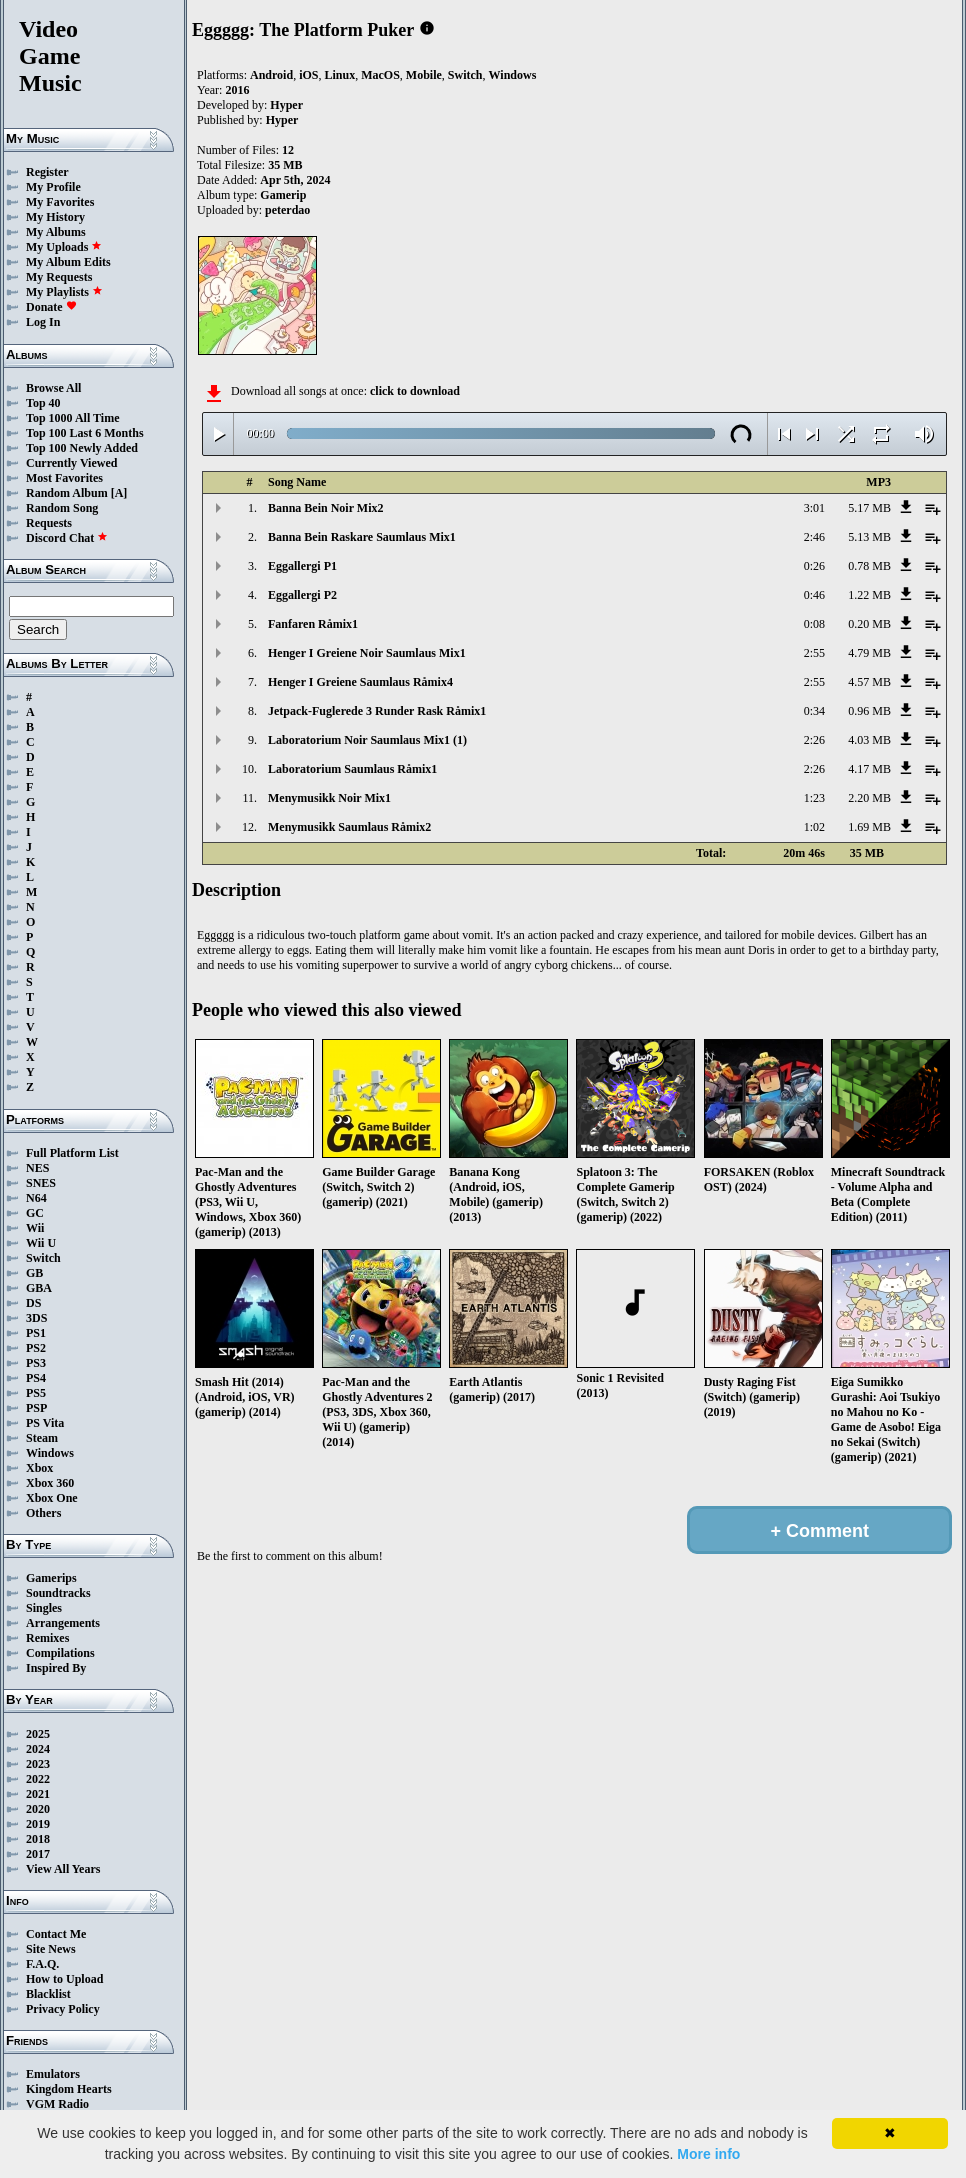 The height and width of the screenshot is (2178, 966). I want to click on Register, so click(47, 172).